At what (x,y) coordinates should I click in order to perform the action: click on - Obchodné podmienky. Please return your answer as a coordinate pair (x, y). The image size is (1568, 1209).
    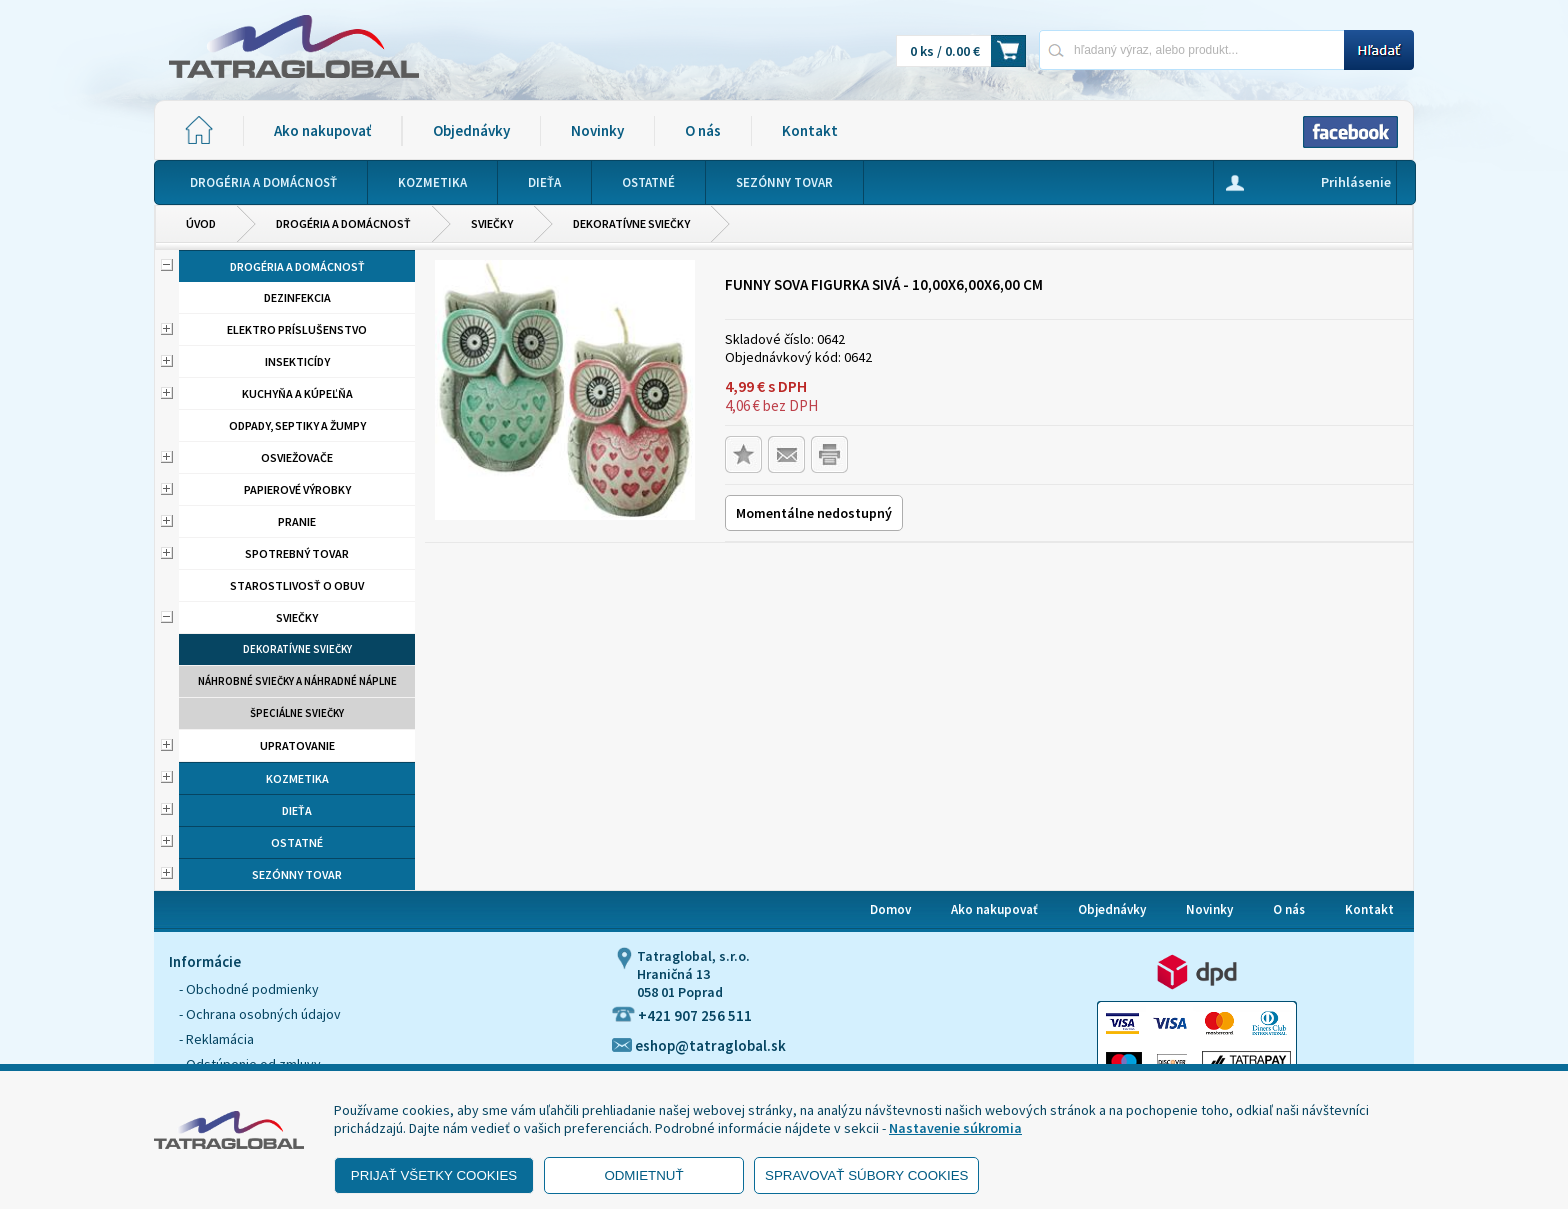
    Looking at the image, I should click on (249, 989).